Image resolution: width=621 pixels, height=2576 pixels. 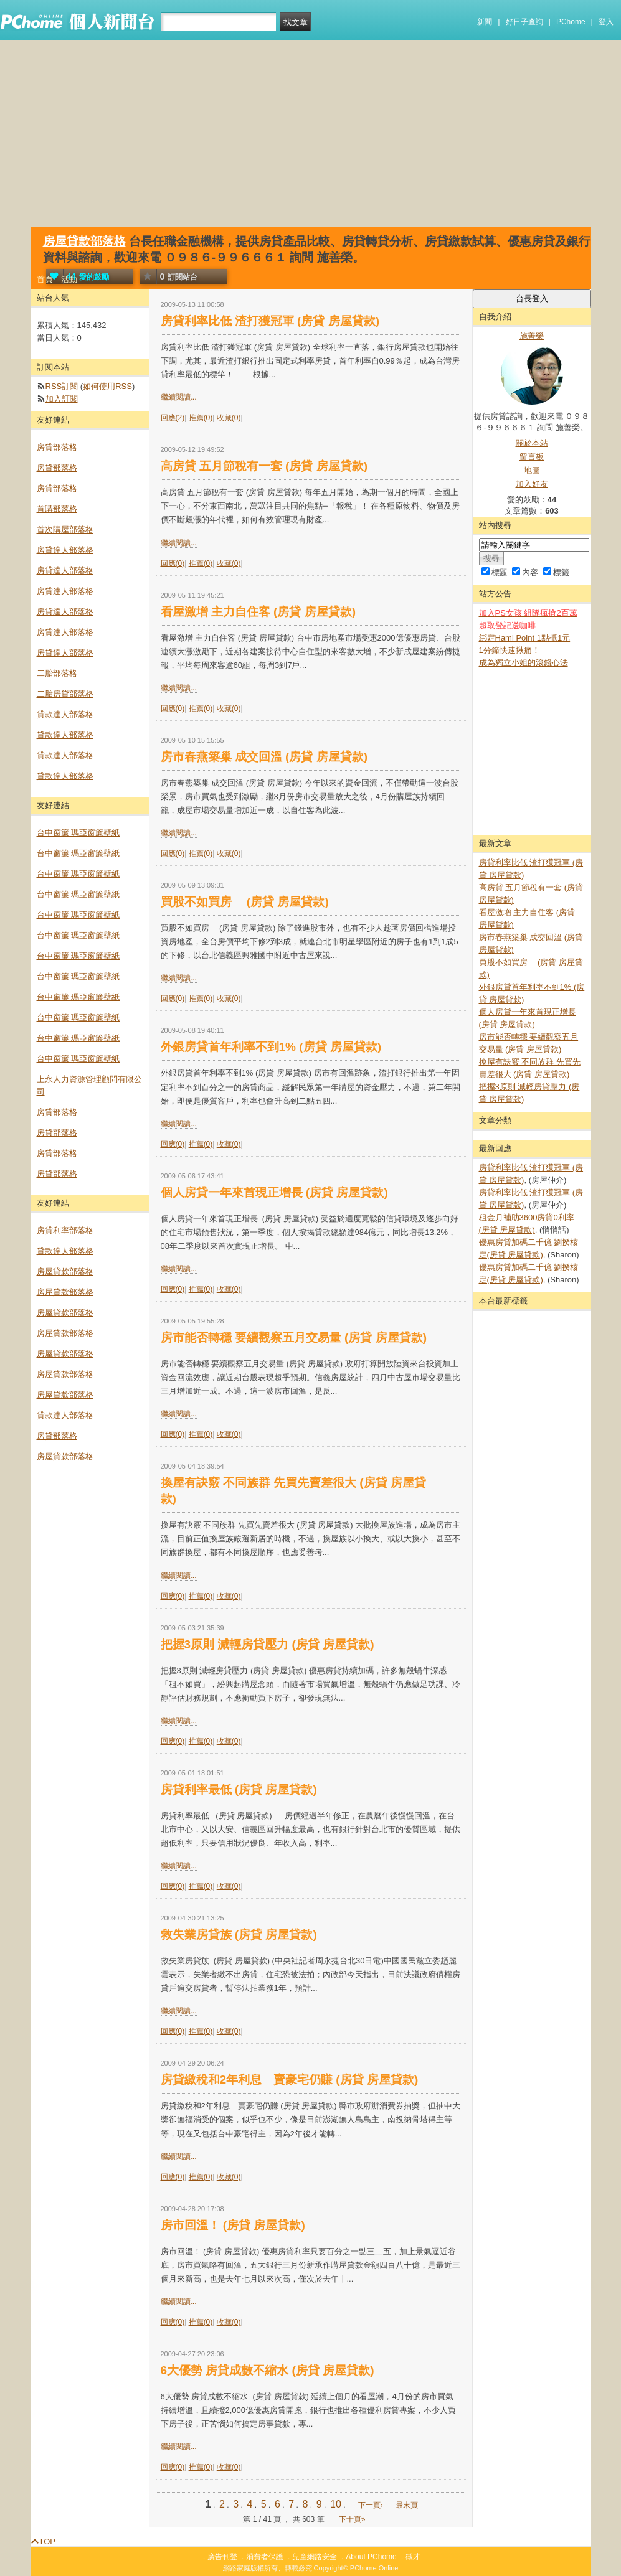 I want to click on 二胎部落格, so click(x=57, y=673).